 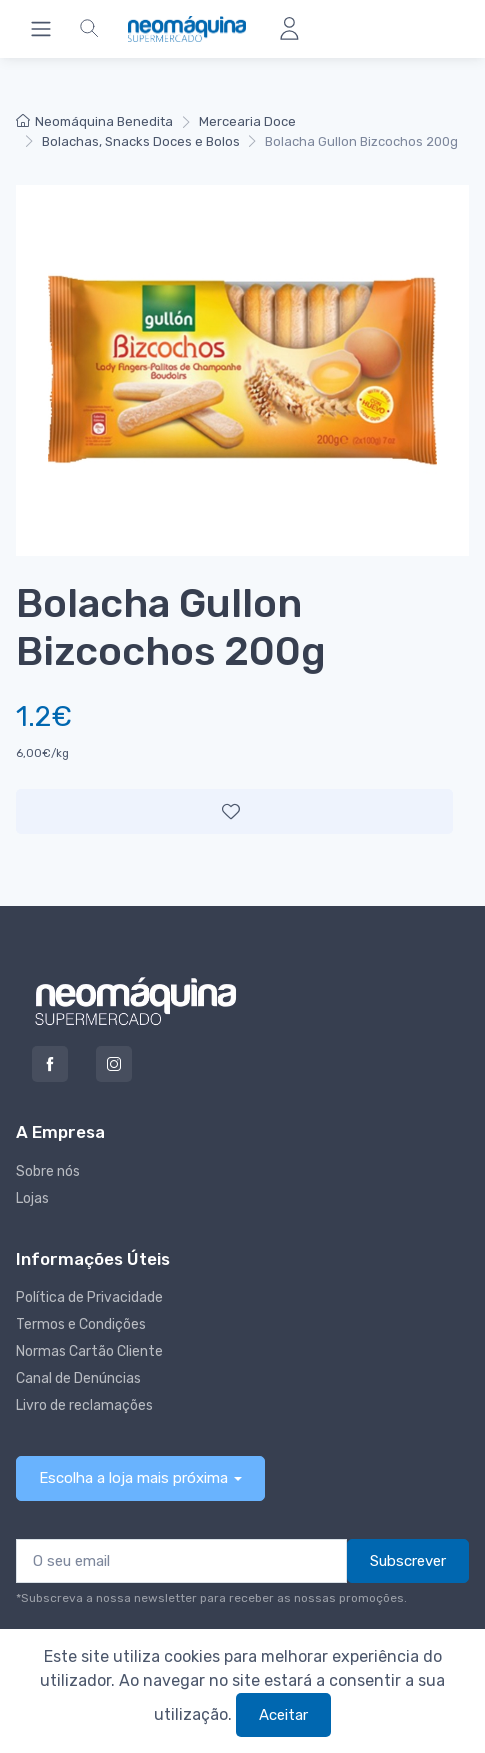 I want to click on Aceitar, so click(x=283, y=1715).